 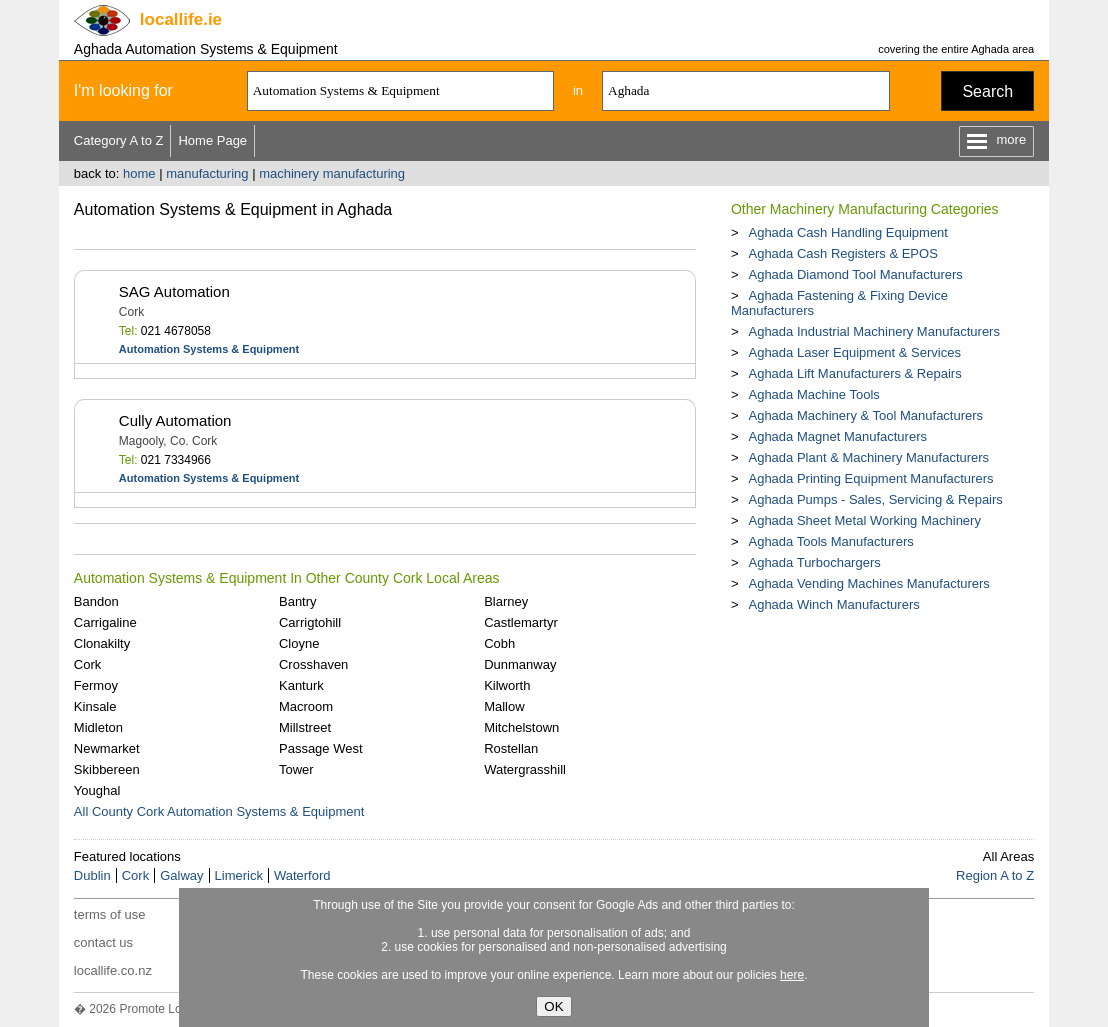 What do you see at coordinates (507, 685) in the screenshot?
I see `Kilworth` at bounding box center [507, 685].